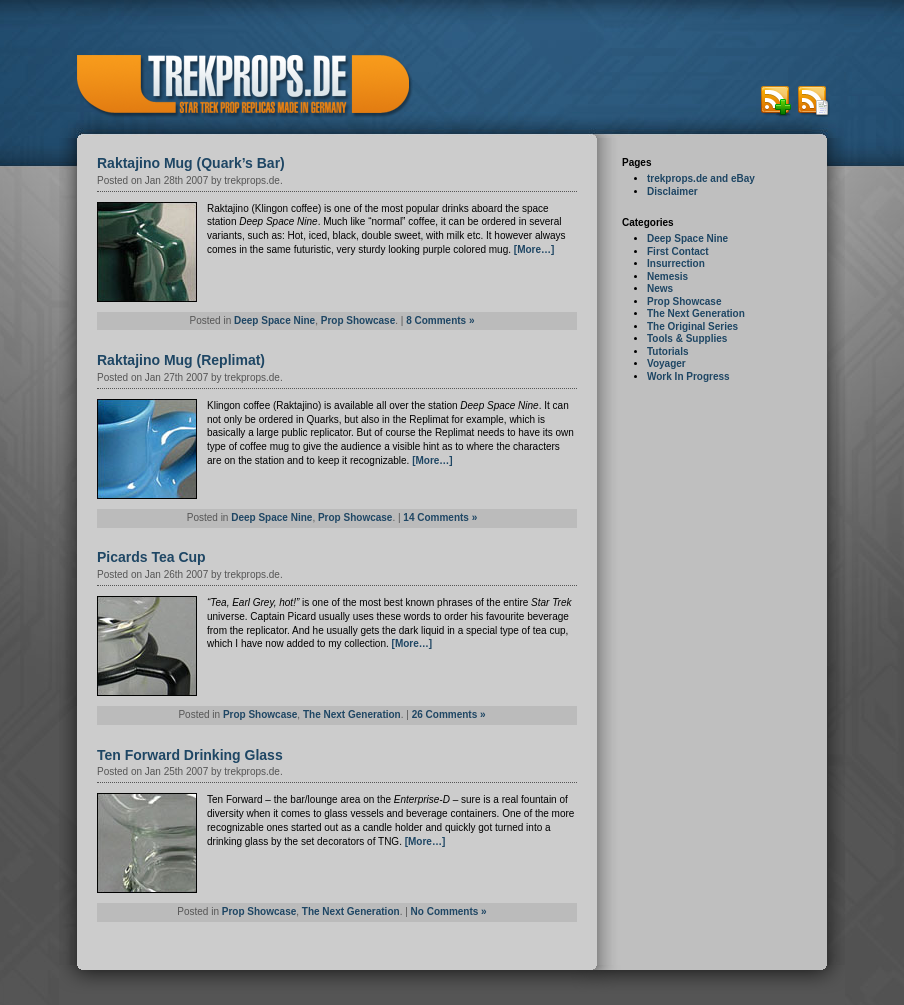 This screenshot has height=1005, width=904. What do you see at coordinates (687, 338) in the screenshot?
I see `Tools & Supplies` at bounding box center [687, 338].